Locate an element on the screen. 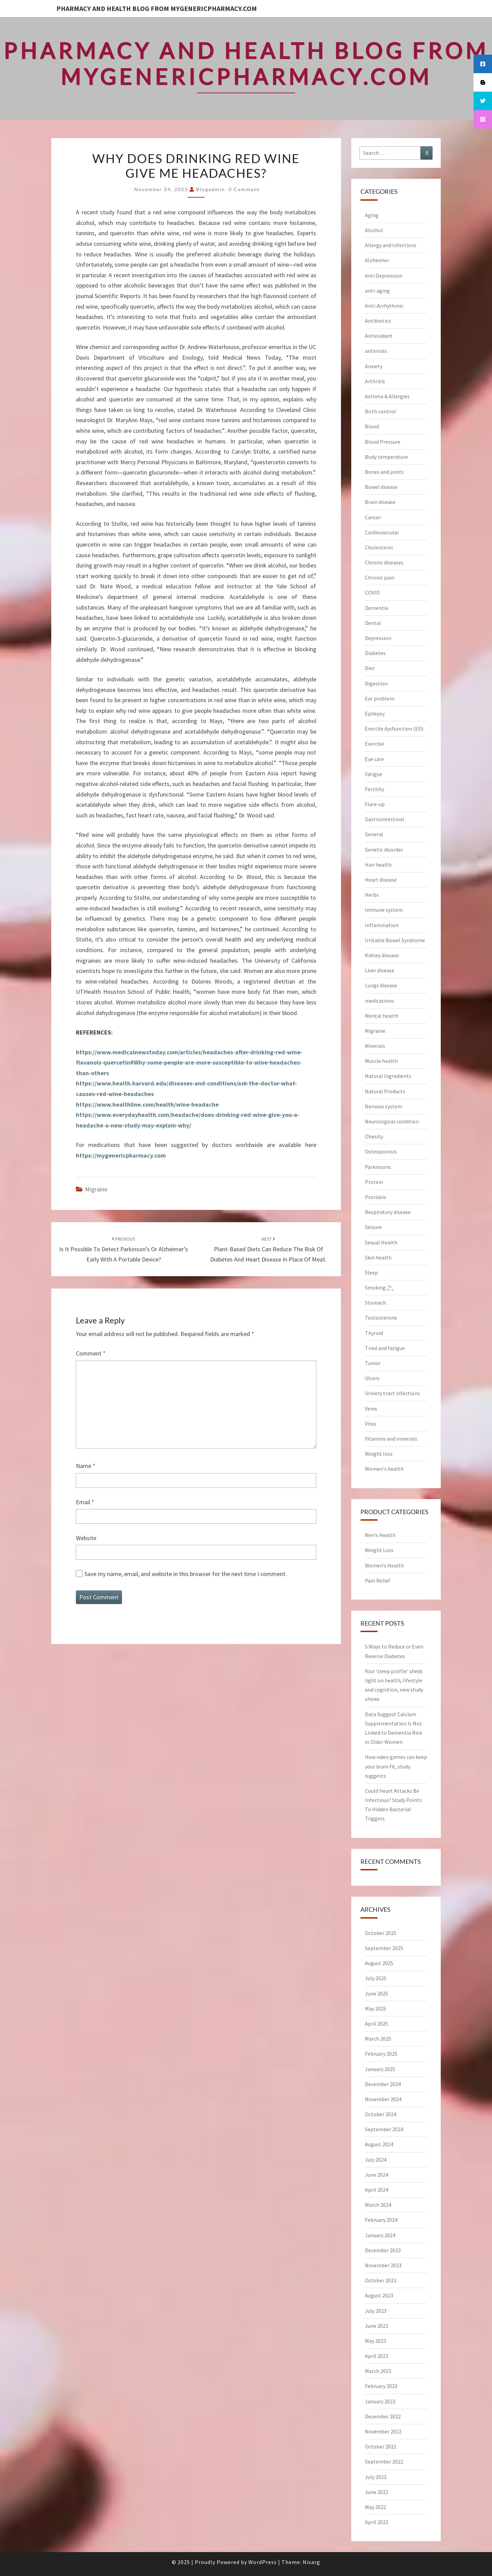 This screenshot has height=2576, width=492. Flare-up is located at coordinates (375, 804).